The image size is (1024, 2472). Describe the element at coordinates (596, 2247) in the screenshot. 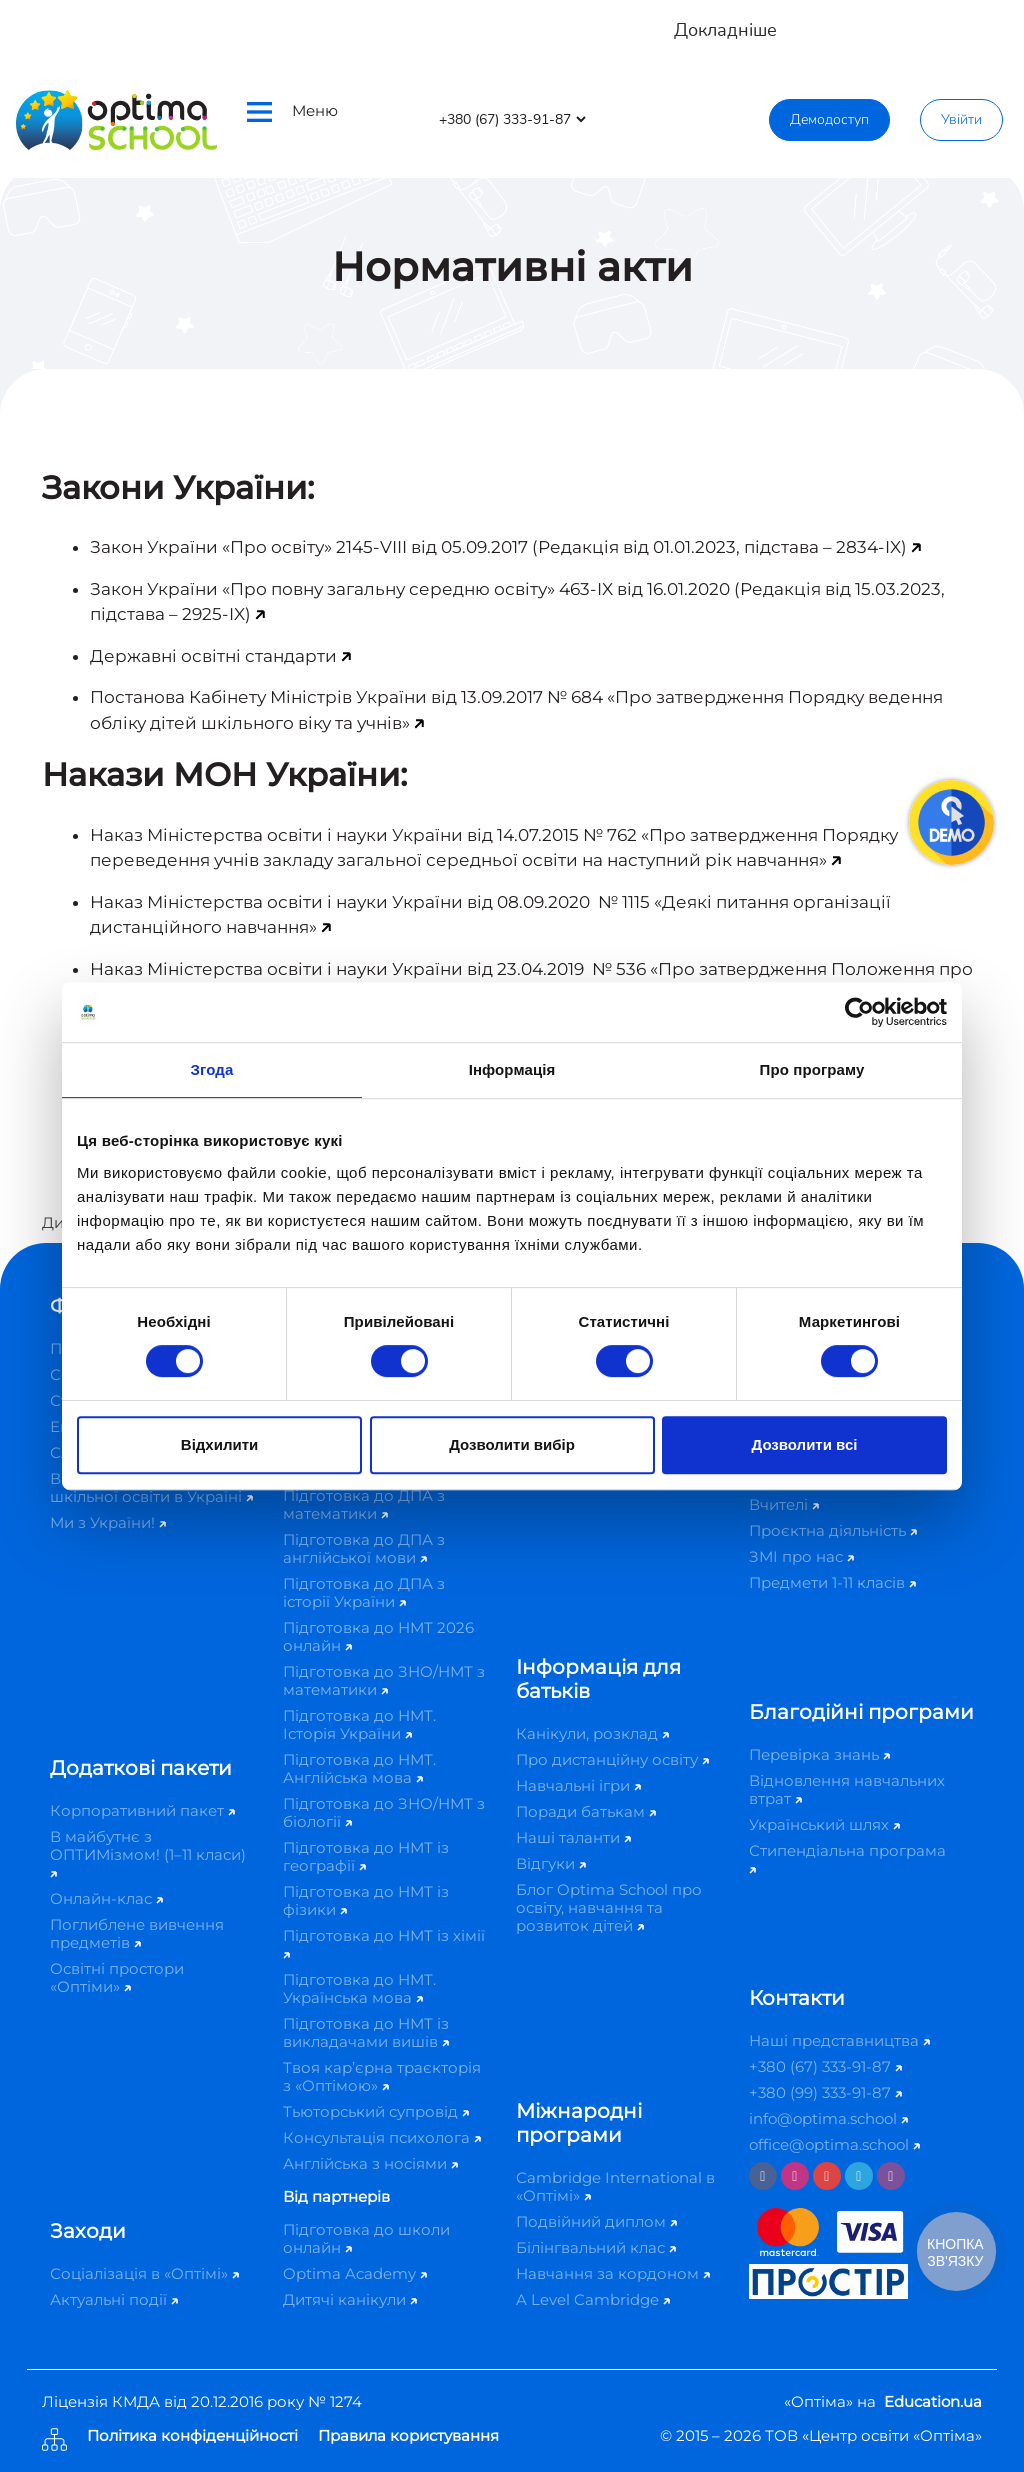

I see `Білінгвальний клас` at that location.